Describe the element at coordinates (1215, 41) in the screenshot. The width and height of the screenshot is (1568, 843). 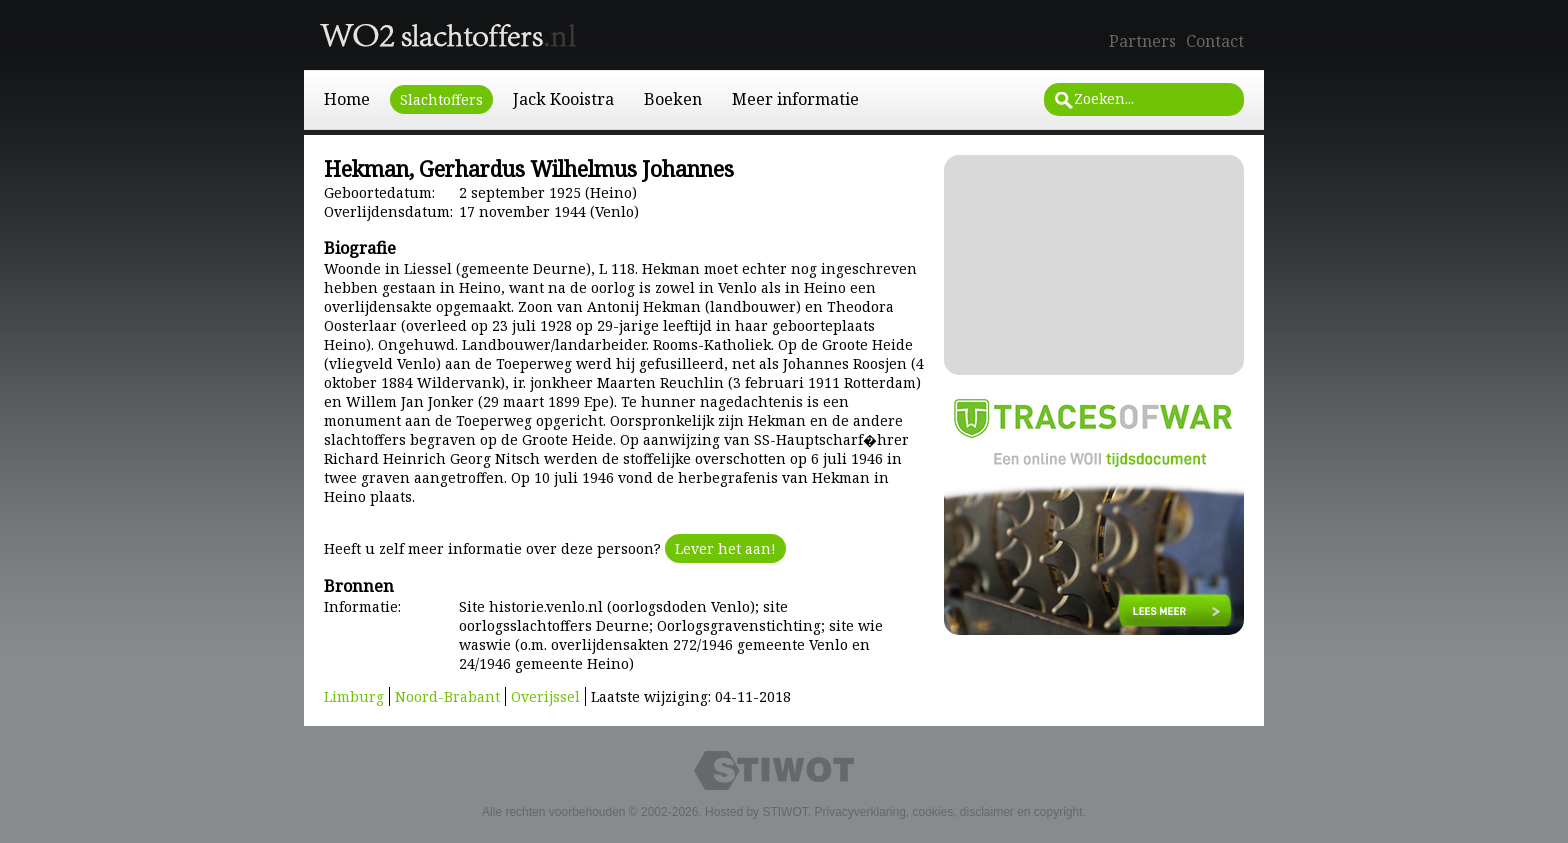
I see `Contact` at that location.